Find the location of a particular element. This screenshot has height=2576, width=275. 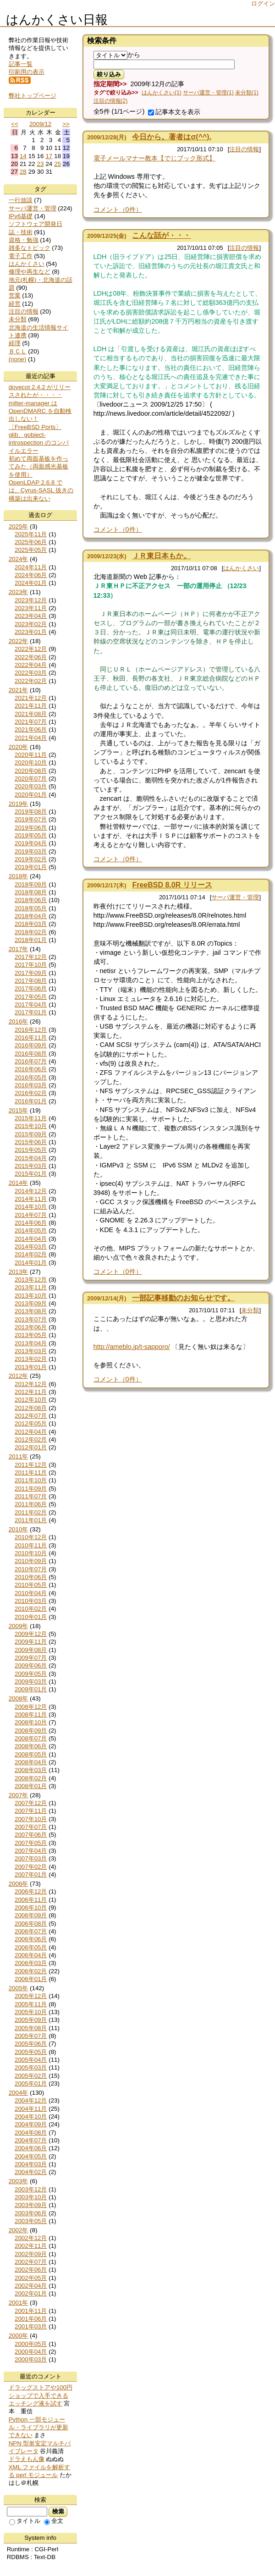

2018年06月 is located at coordinates (31, 900).